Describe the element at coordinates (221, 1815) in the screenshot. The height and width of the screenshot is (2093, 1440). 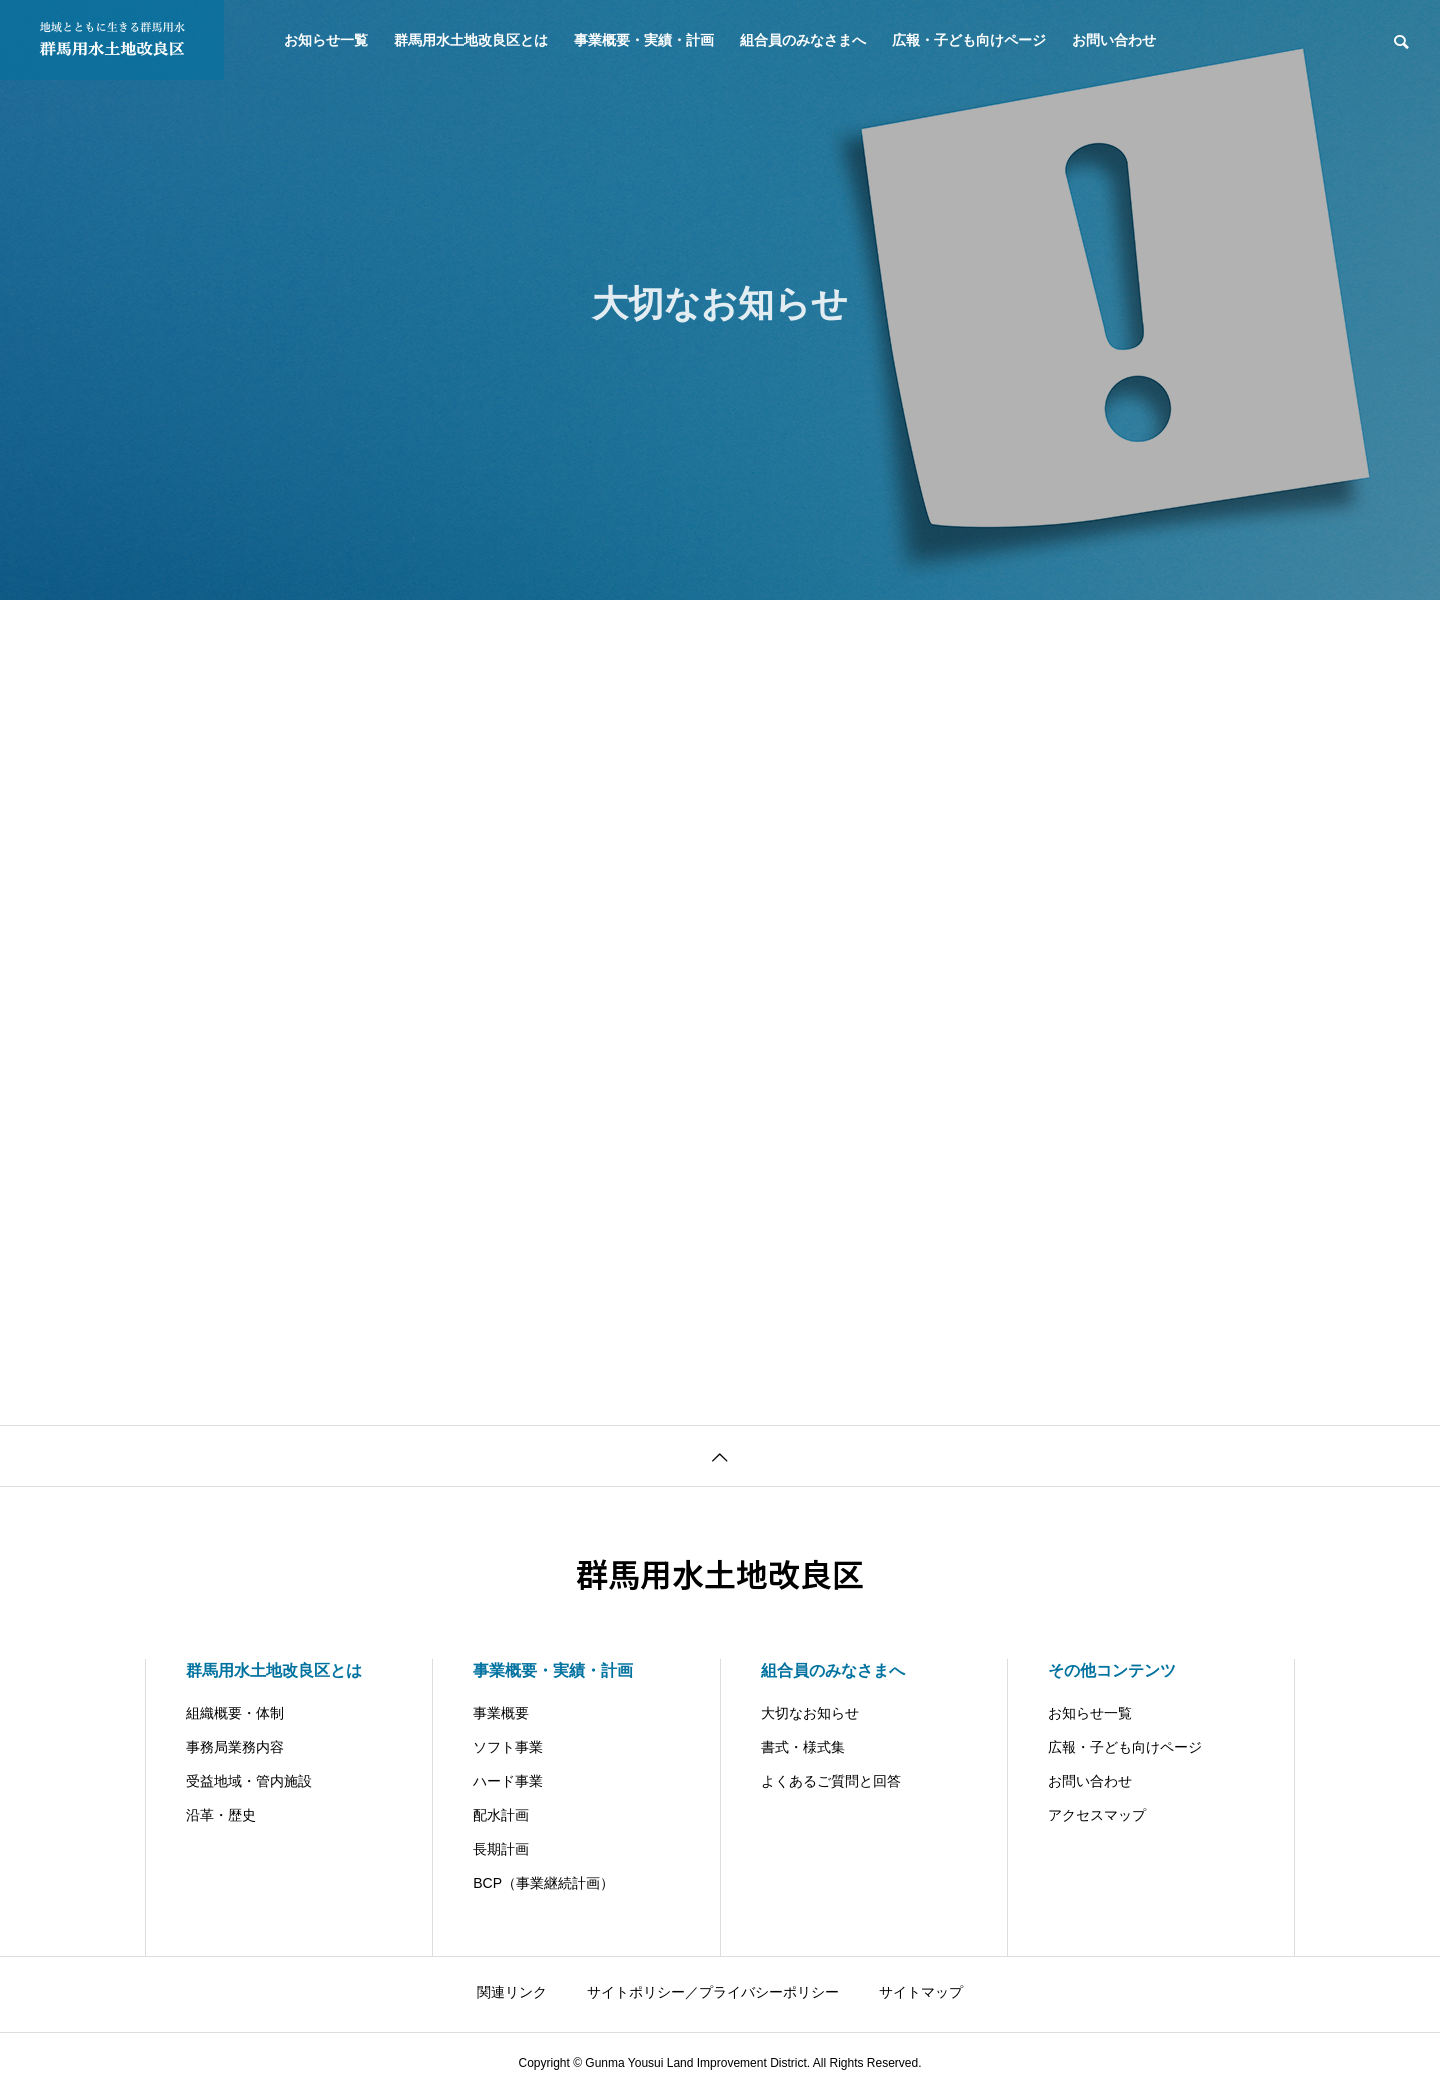
I see `沿革・歴史` at that location.